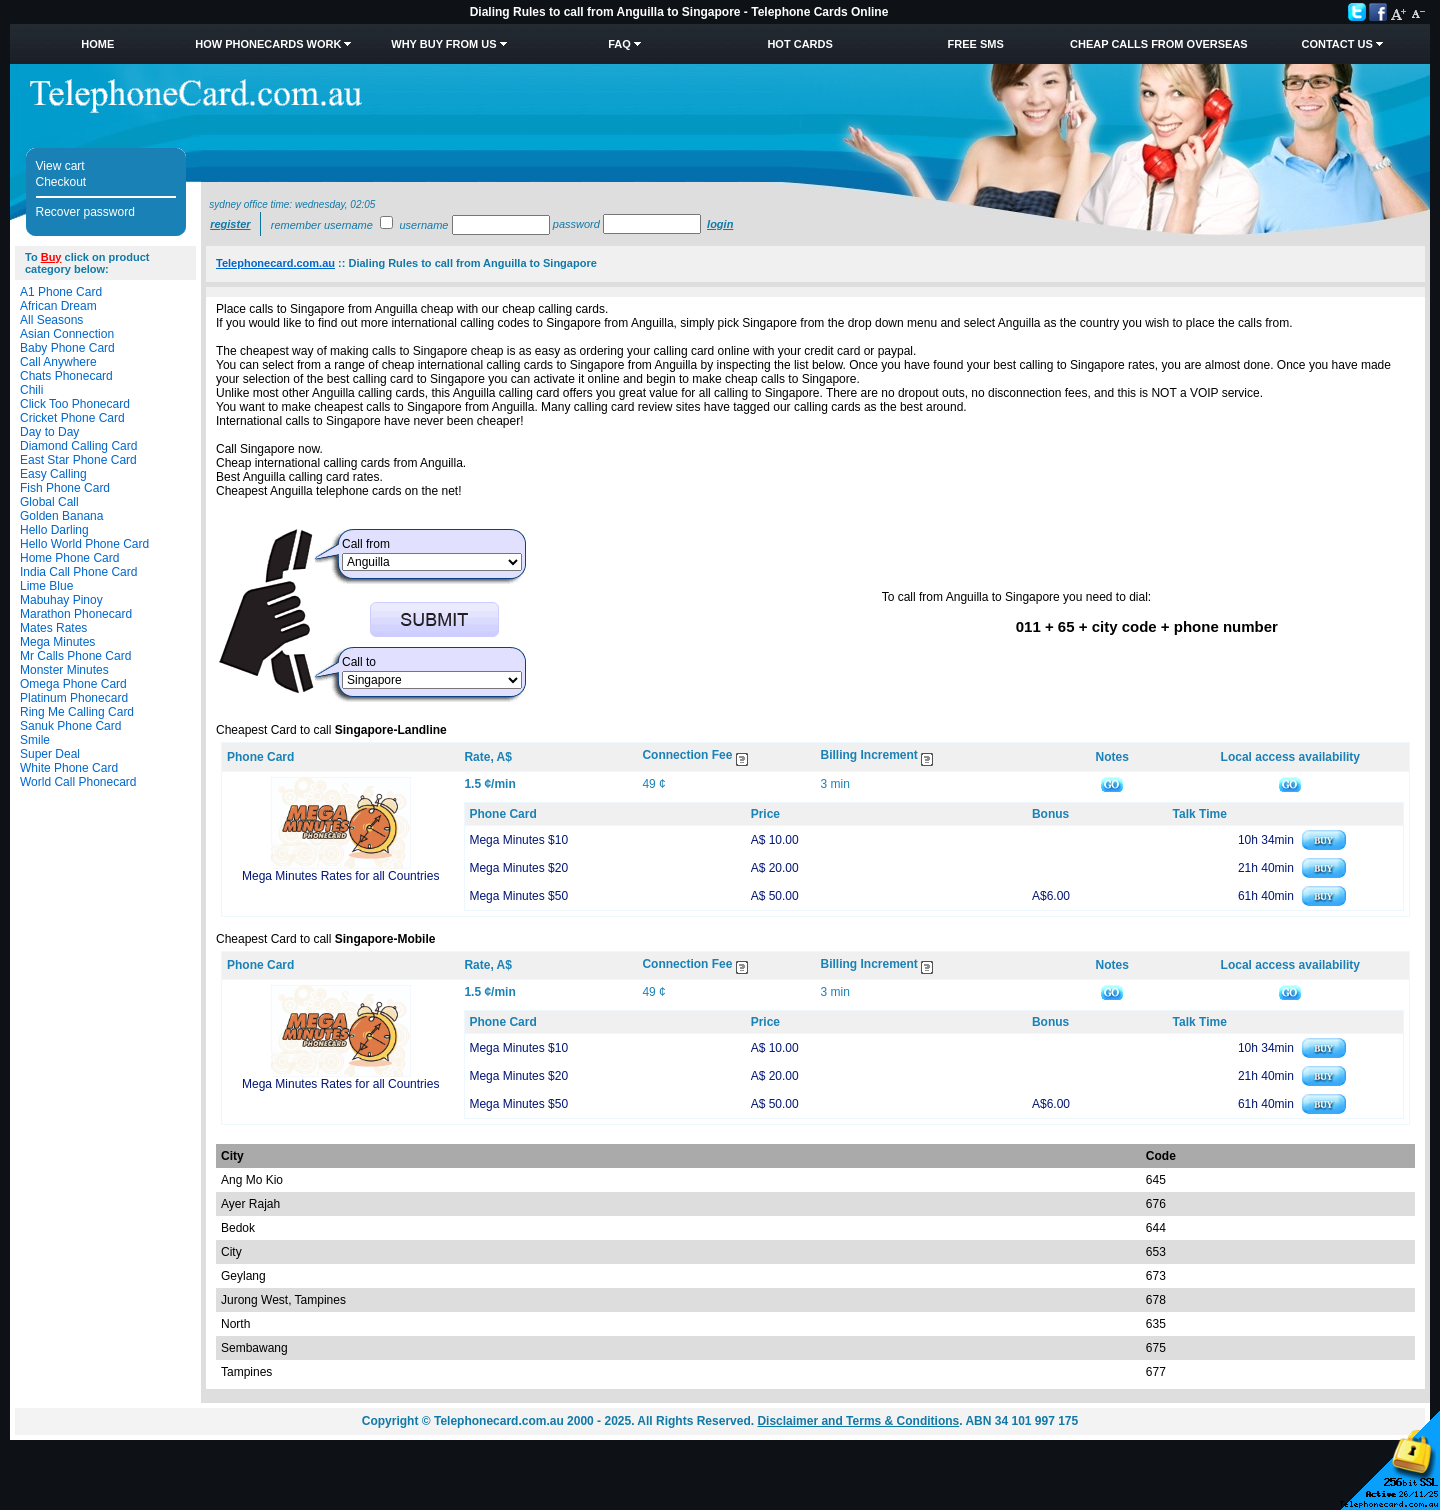 The width and height of the screenshot is (1440, 1510). What do you see at coordinates (51, 320) in the screenshot?
I see `All Seasons` at bounding box center [51, 320].